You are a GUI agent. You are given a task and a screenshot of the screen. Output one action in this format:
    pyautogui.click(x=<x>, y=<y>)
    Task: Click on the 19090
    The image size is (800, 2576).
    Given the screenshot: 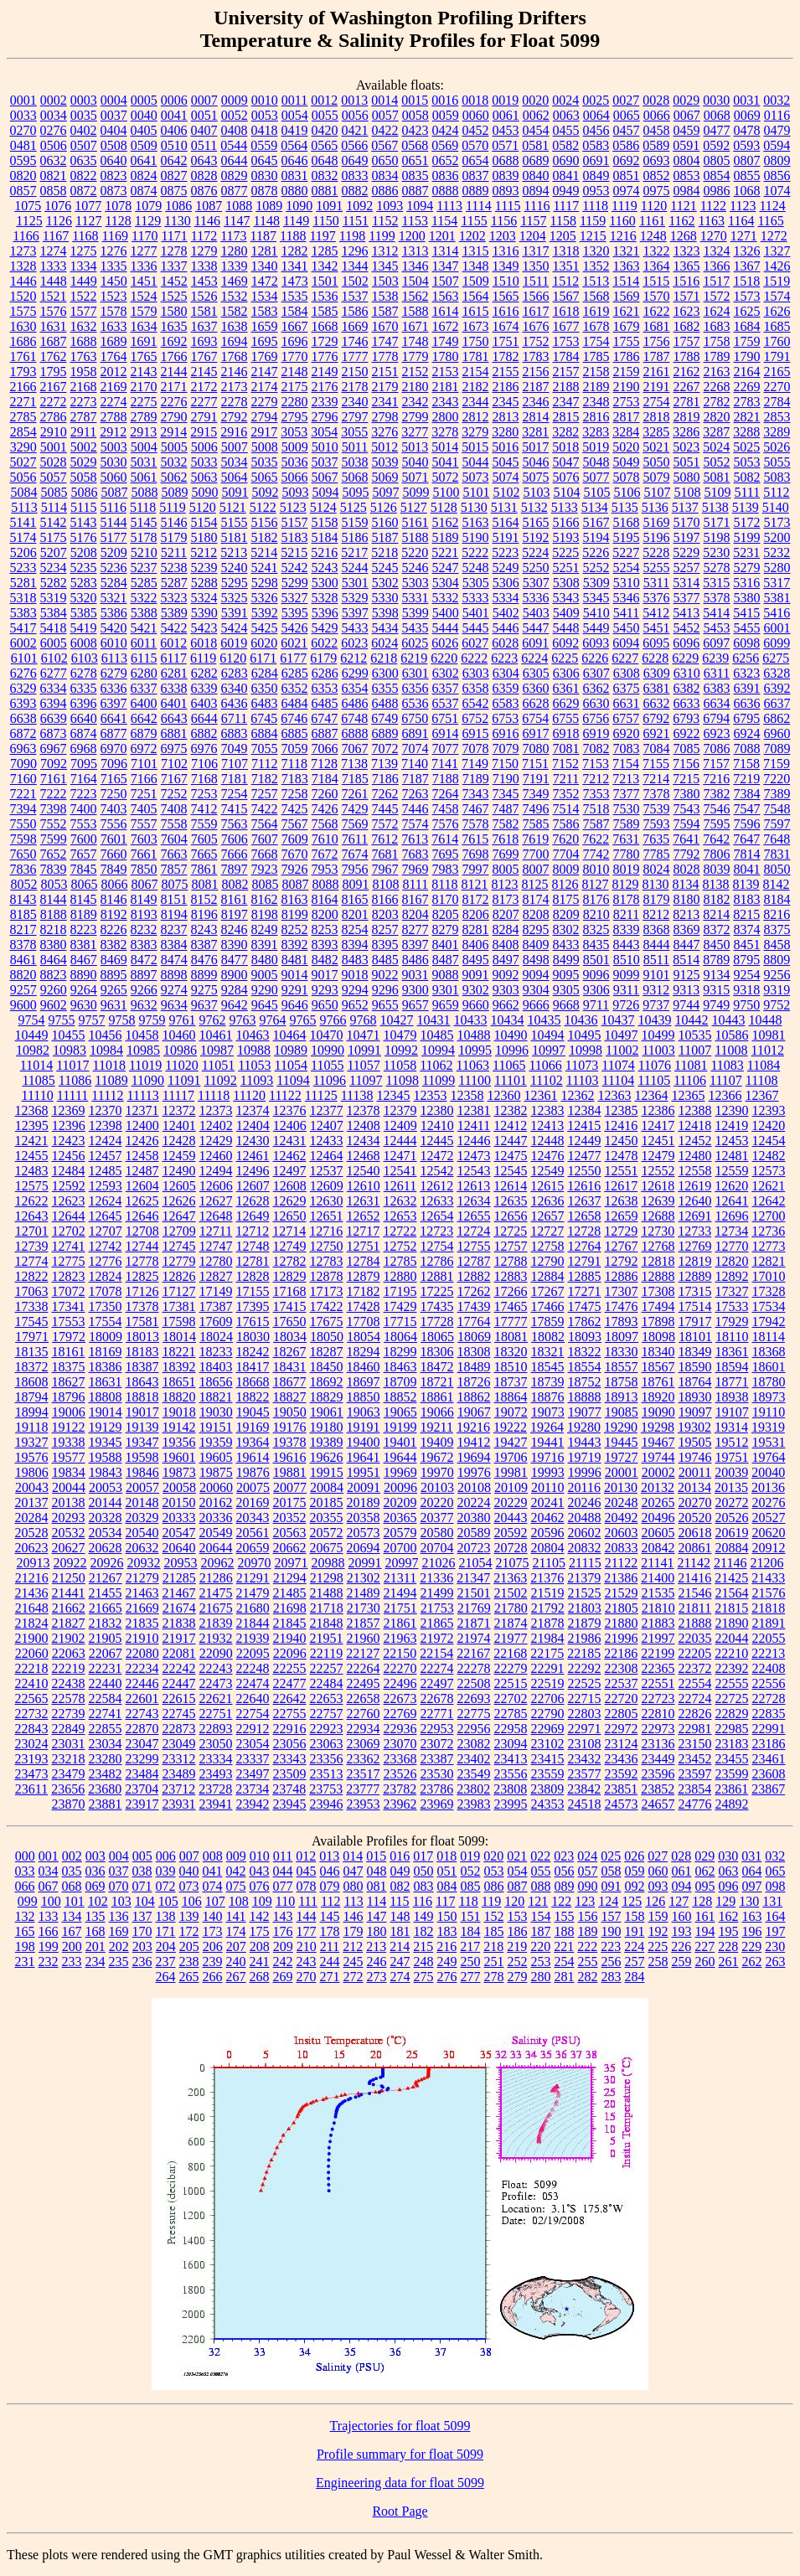 What is the action you would take?
    pyautogui.click(x=658, y=1412)
    